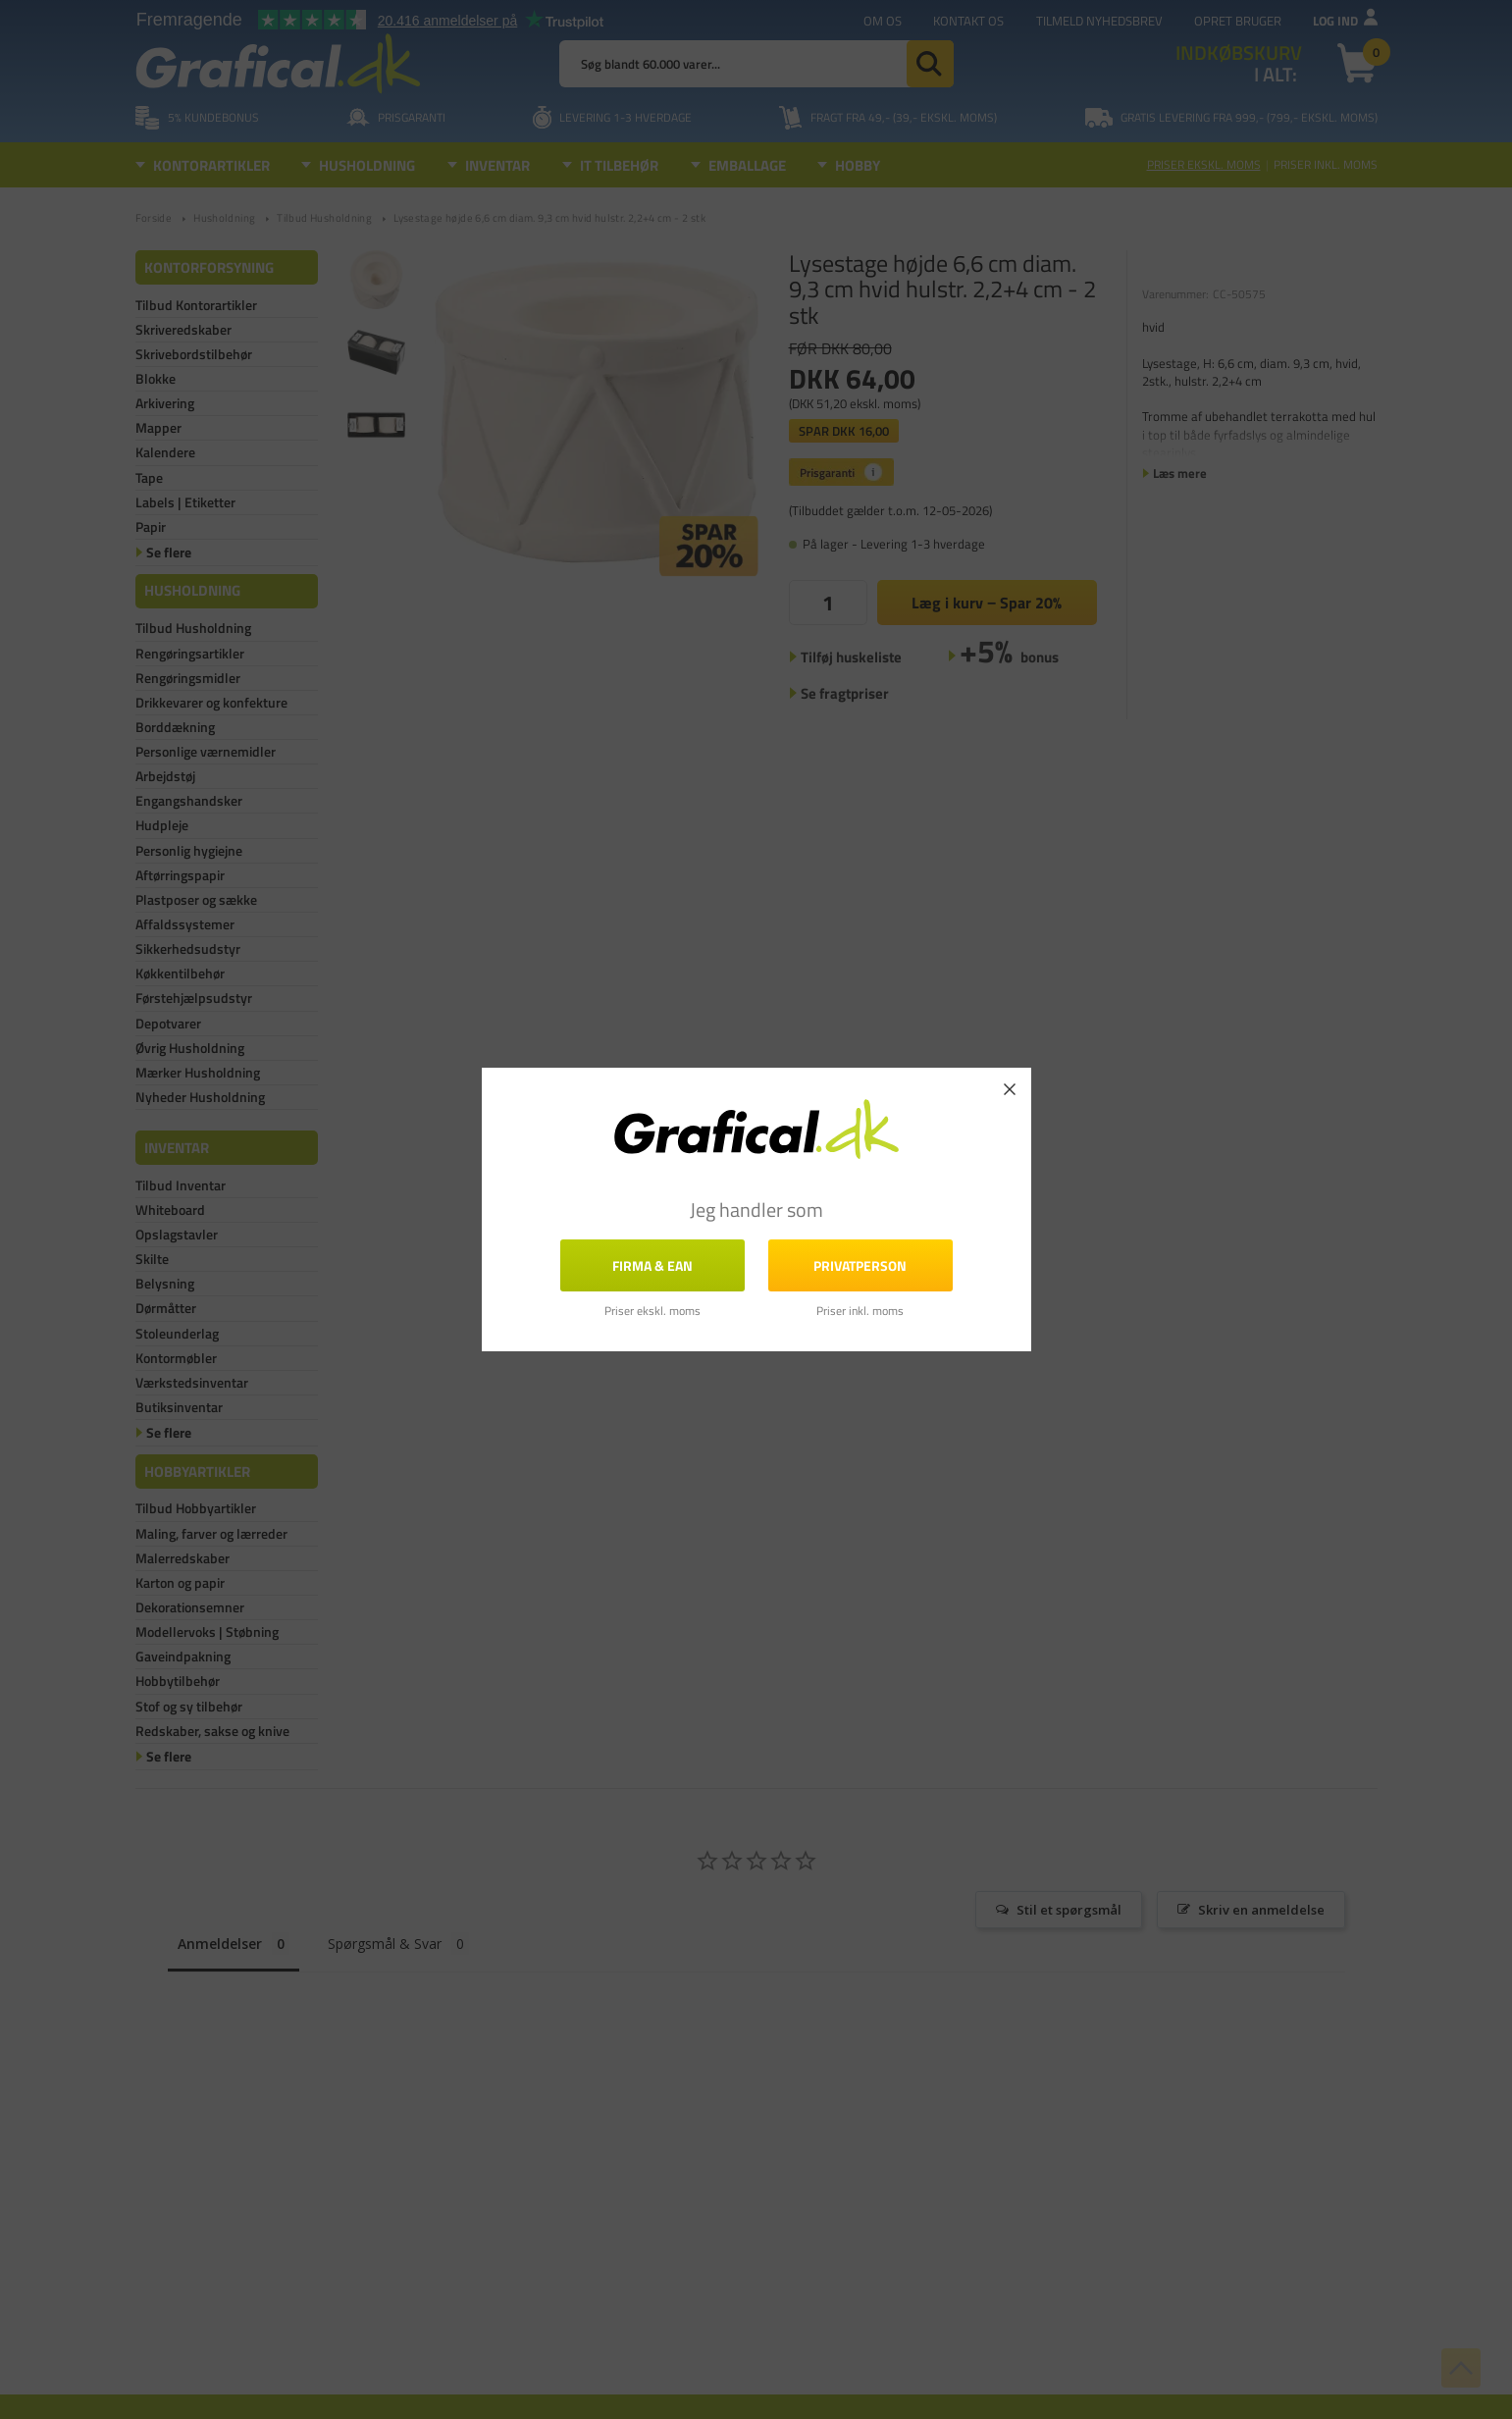  I want to click on Privatperson [button], so click(860, 1264).